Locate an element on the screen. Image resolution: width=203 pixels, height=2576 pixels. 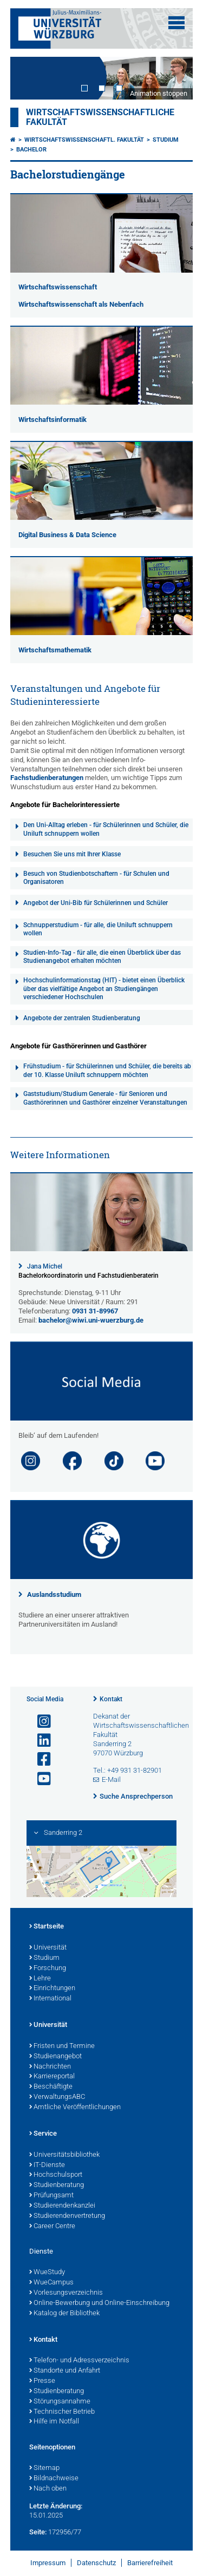
[Link zu Instagram öffnen] is located at coordinates (40, 1721).